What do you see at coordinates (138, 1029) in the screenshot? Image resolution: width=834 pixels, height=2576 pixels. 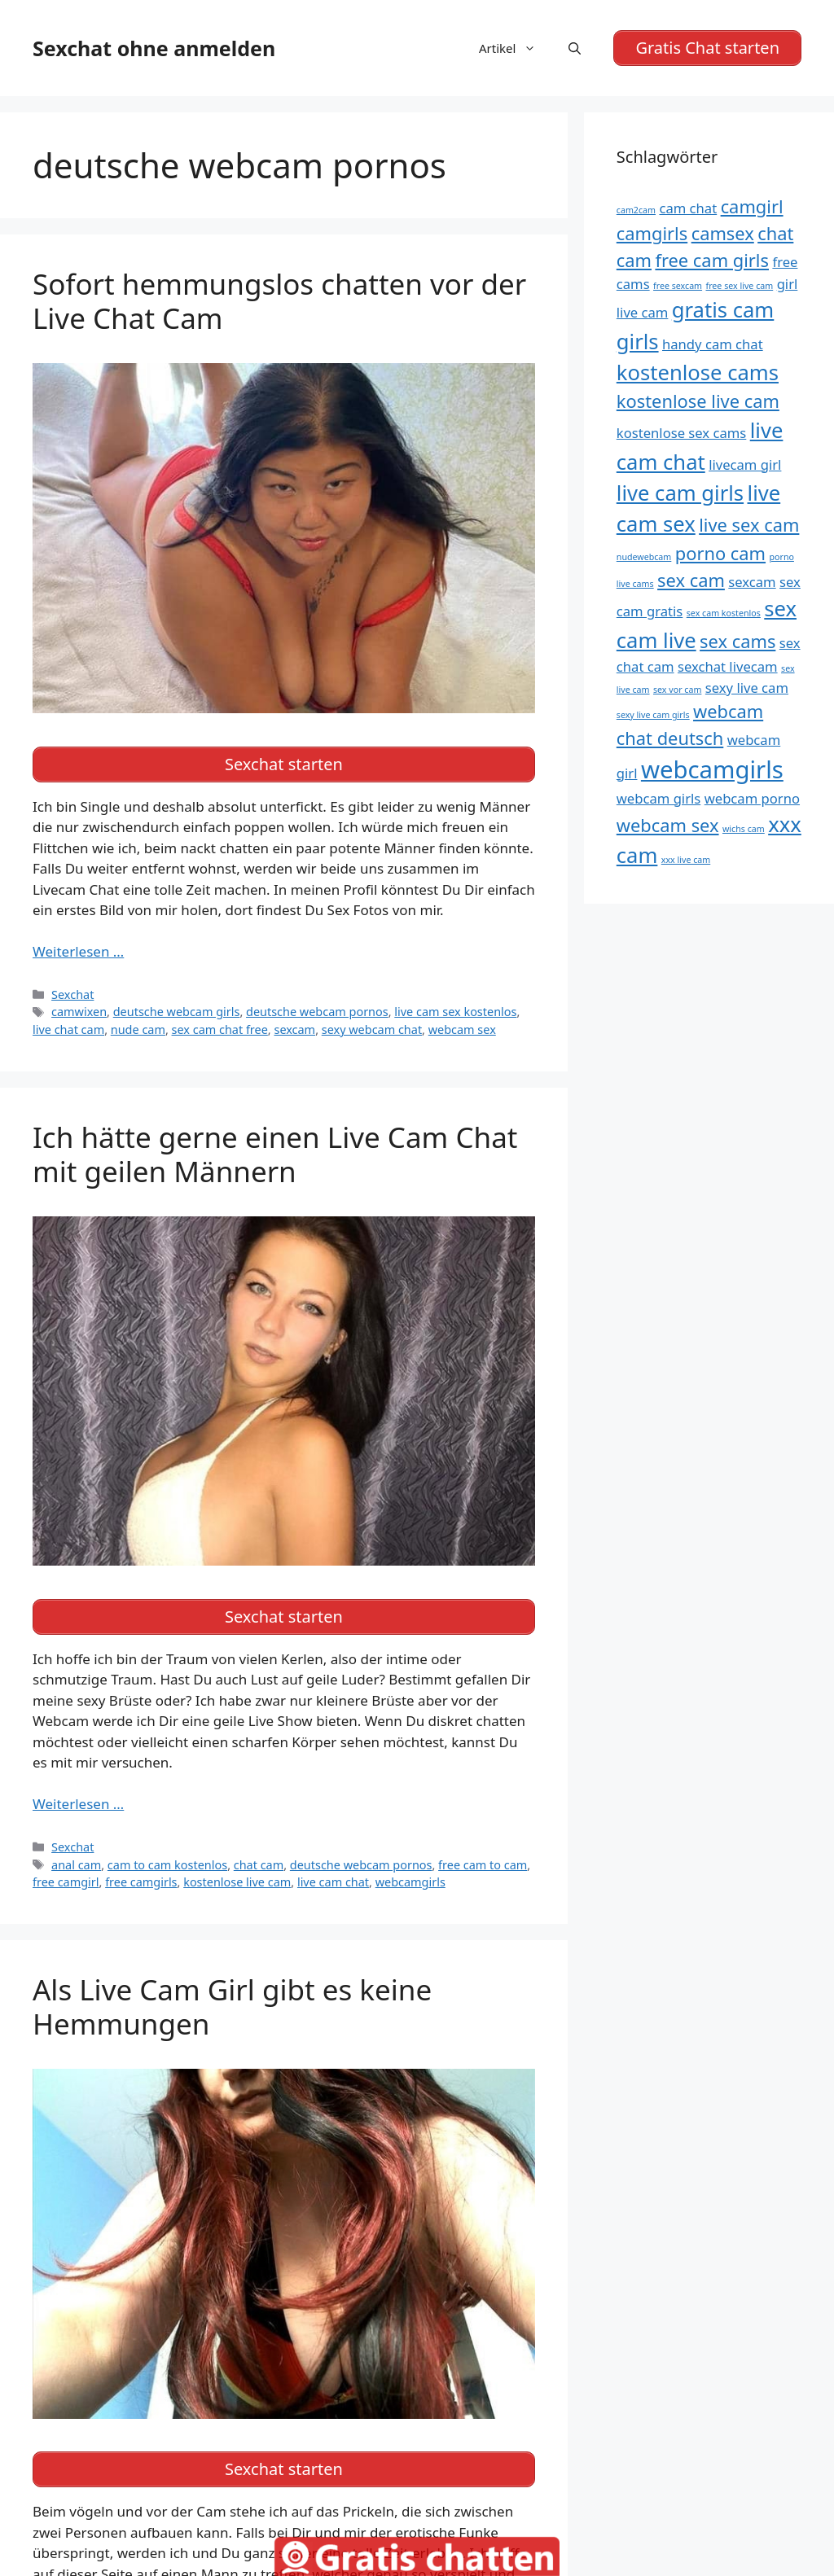 I see `nude cam` at bounding box center [138, 1029].